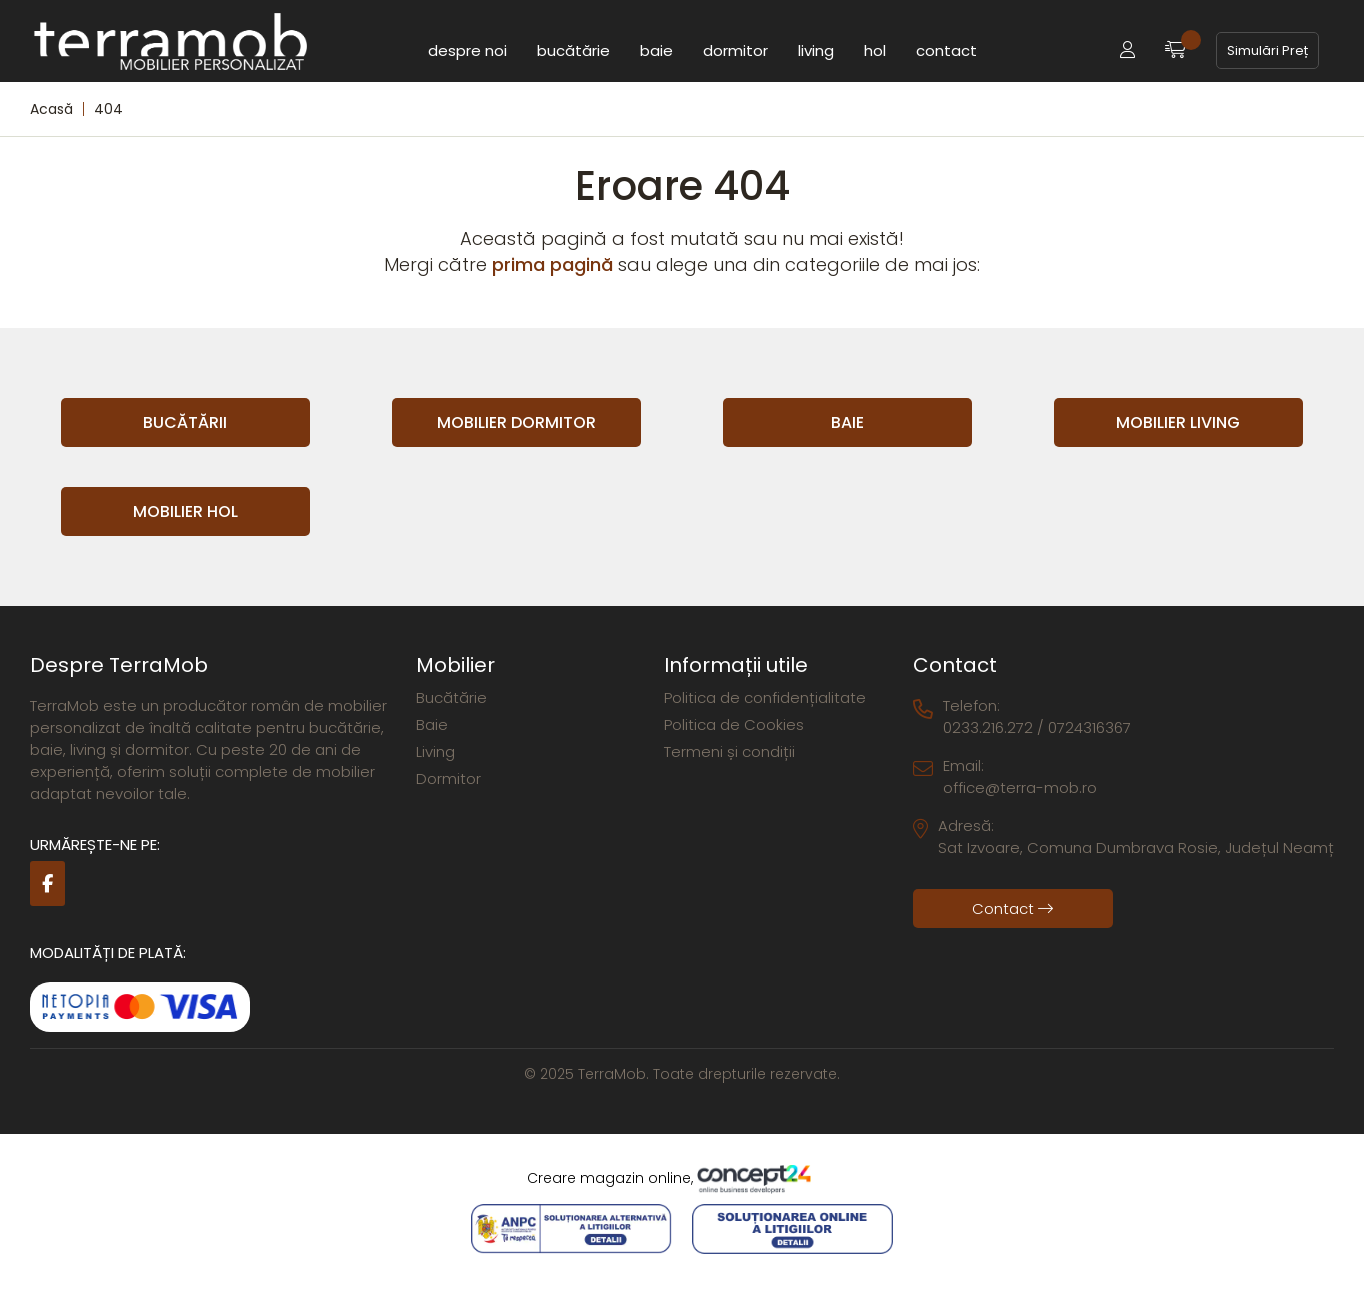 This screenshot has height=1304, width=1364. What do you see at coordinates (736, 665) in the screenshot?
I see `Informații utile [button]` at bounding box center [736, 665].